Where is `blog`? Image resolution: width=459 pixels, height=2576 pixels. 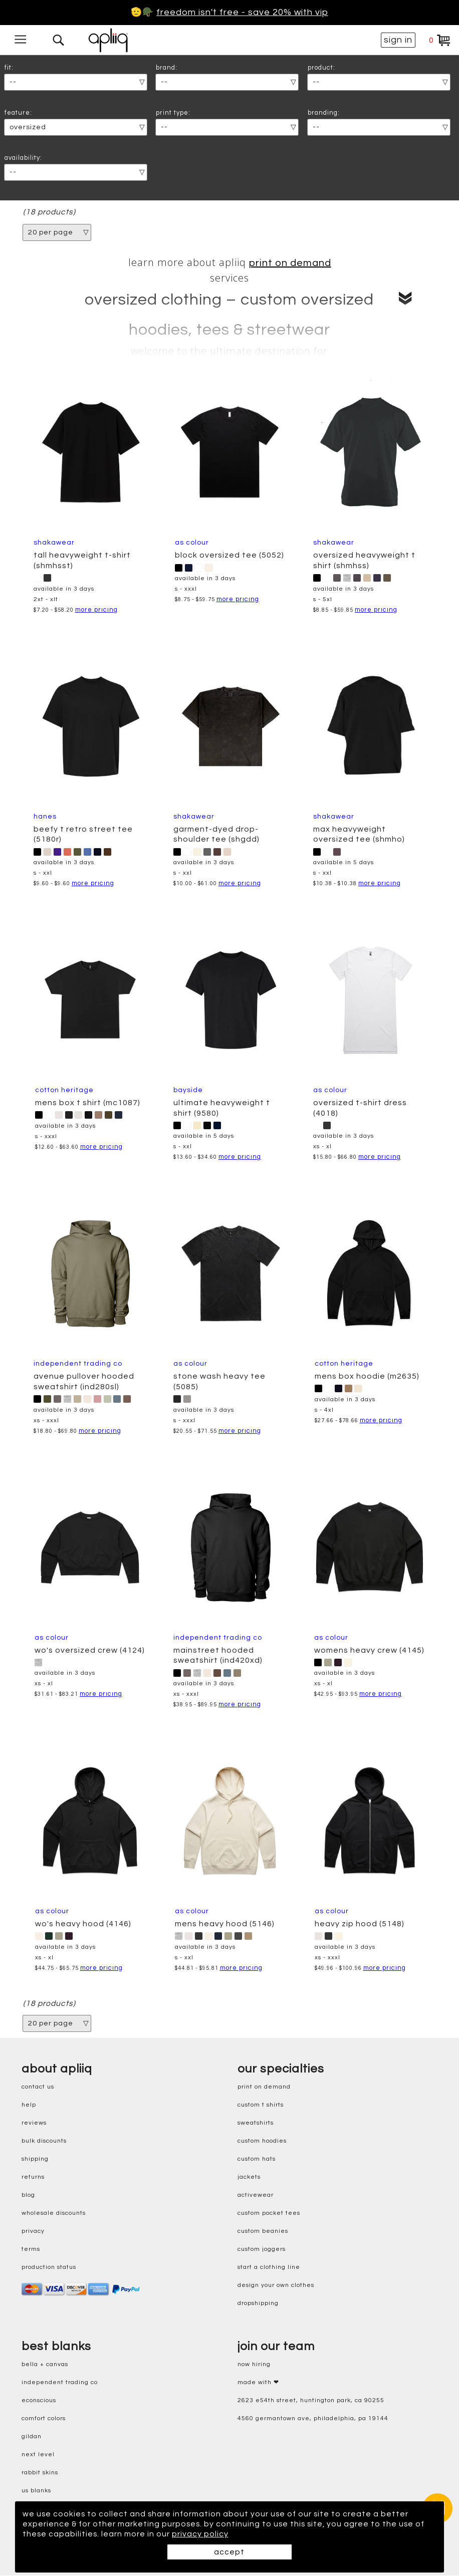
blog is located at coordinates (28, 2195).